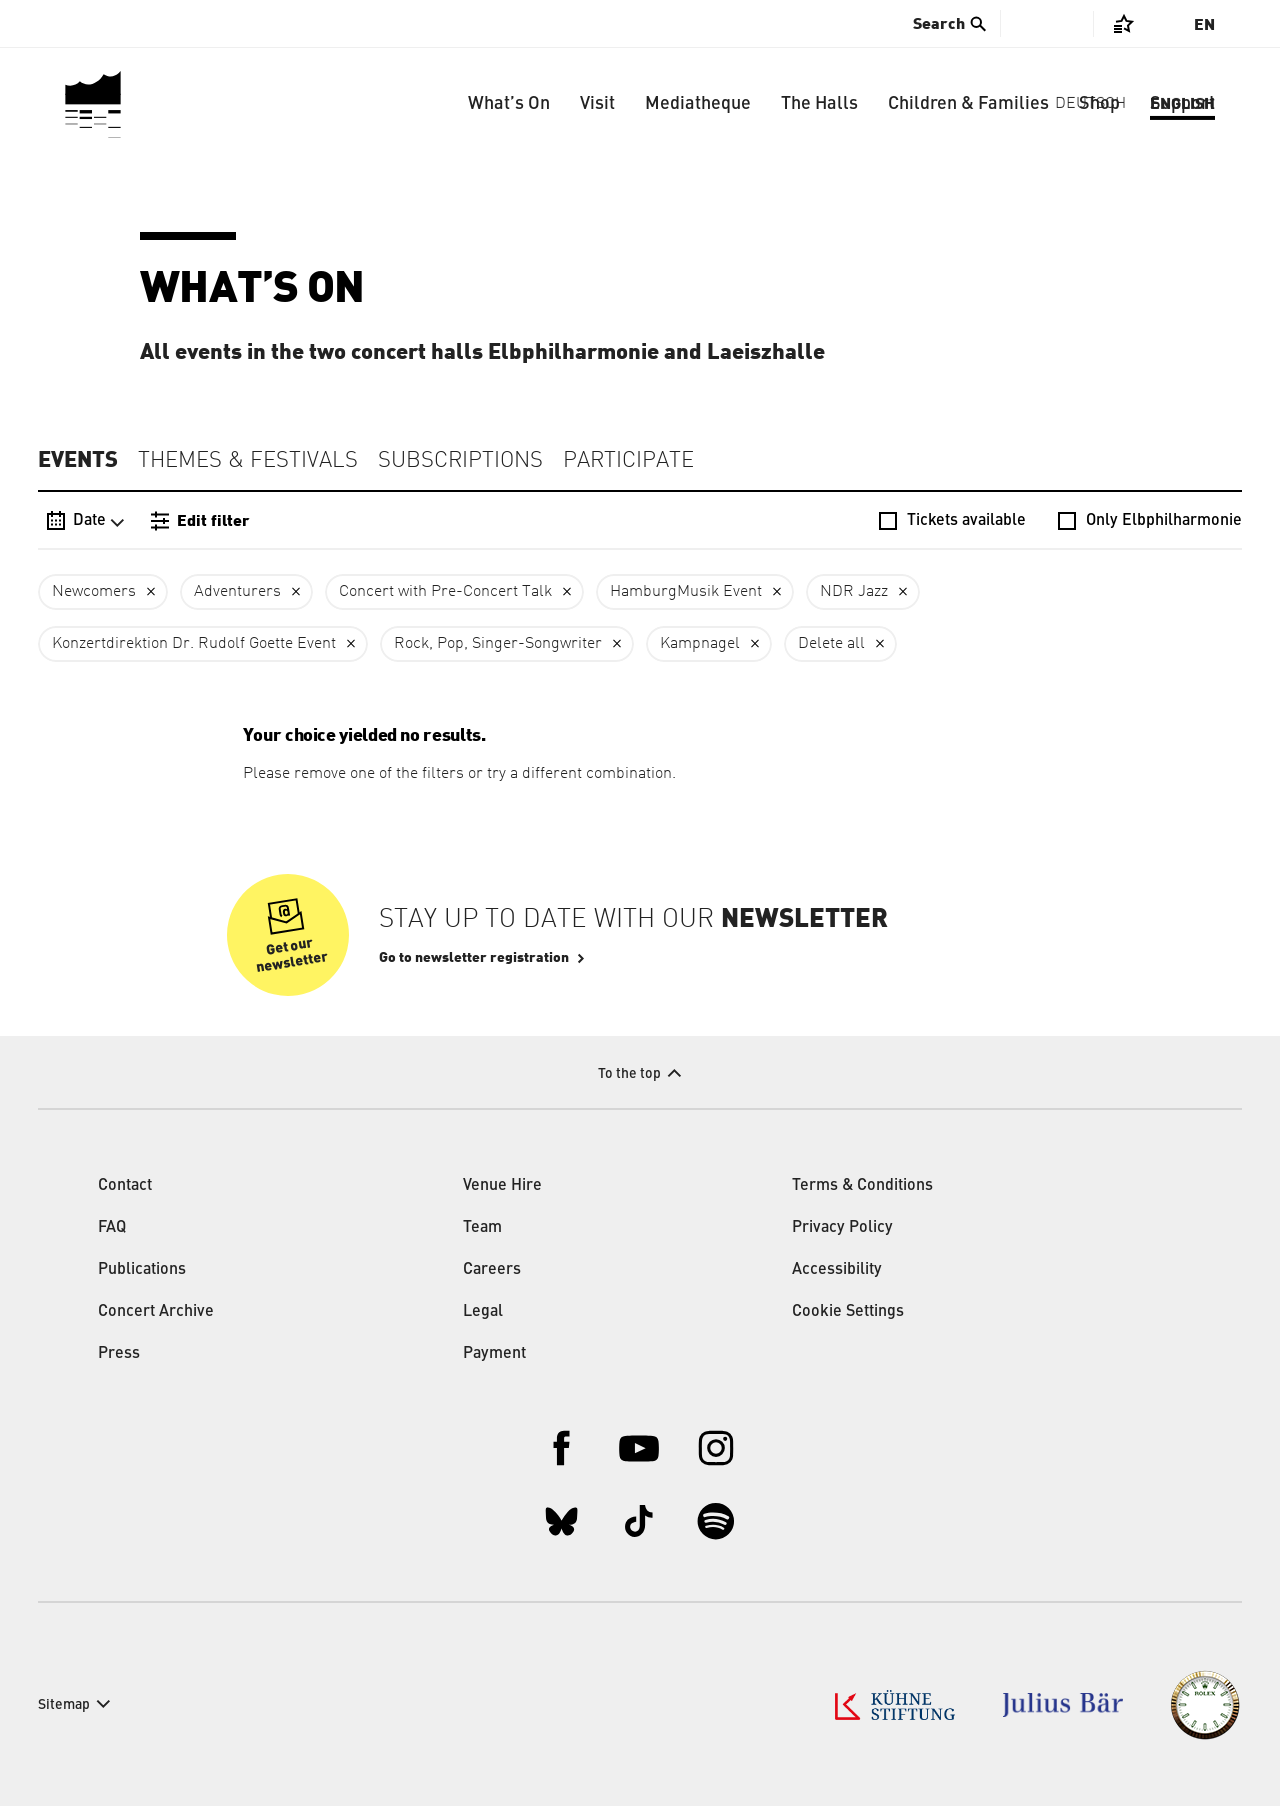  I want to click on Kampnagel, so click(700, 644).